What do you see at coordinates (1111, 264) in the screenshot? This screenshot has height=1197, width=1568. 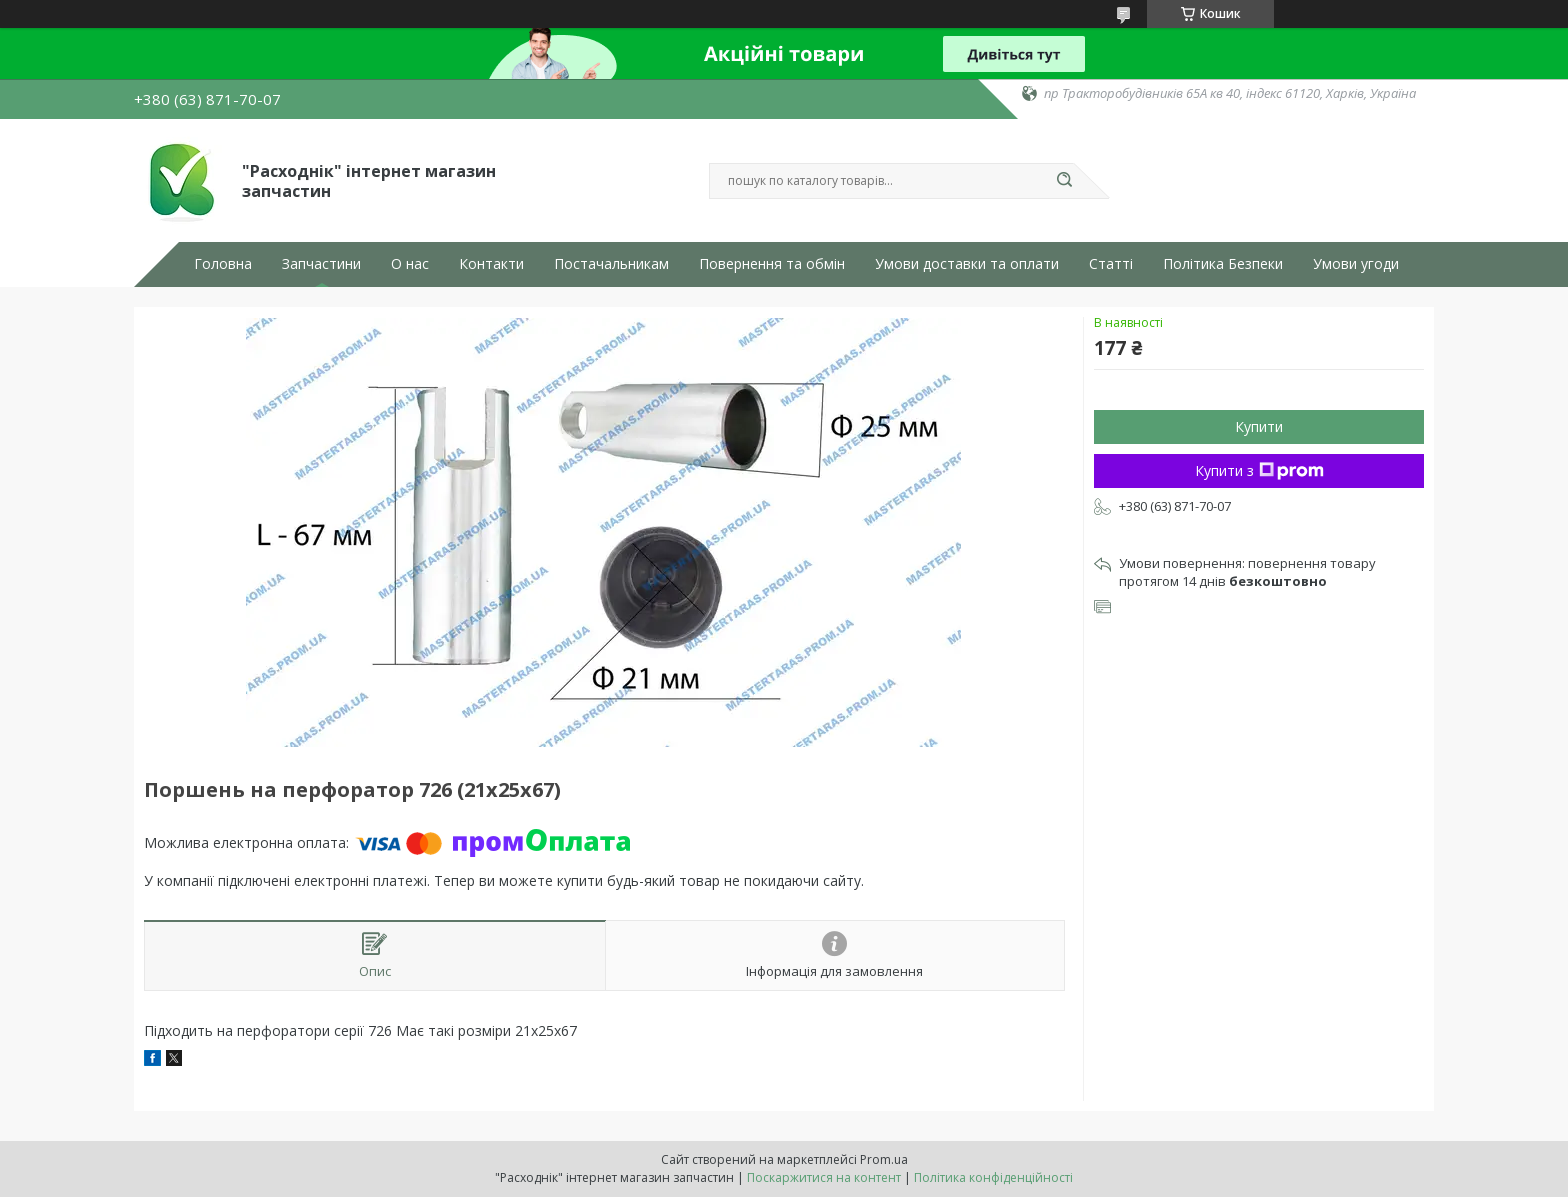 I see `Статті` at bounding box center [1111, 264].